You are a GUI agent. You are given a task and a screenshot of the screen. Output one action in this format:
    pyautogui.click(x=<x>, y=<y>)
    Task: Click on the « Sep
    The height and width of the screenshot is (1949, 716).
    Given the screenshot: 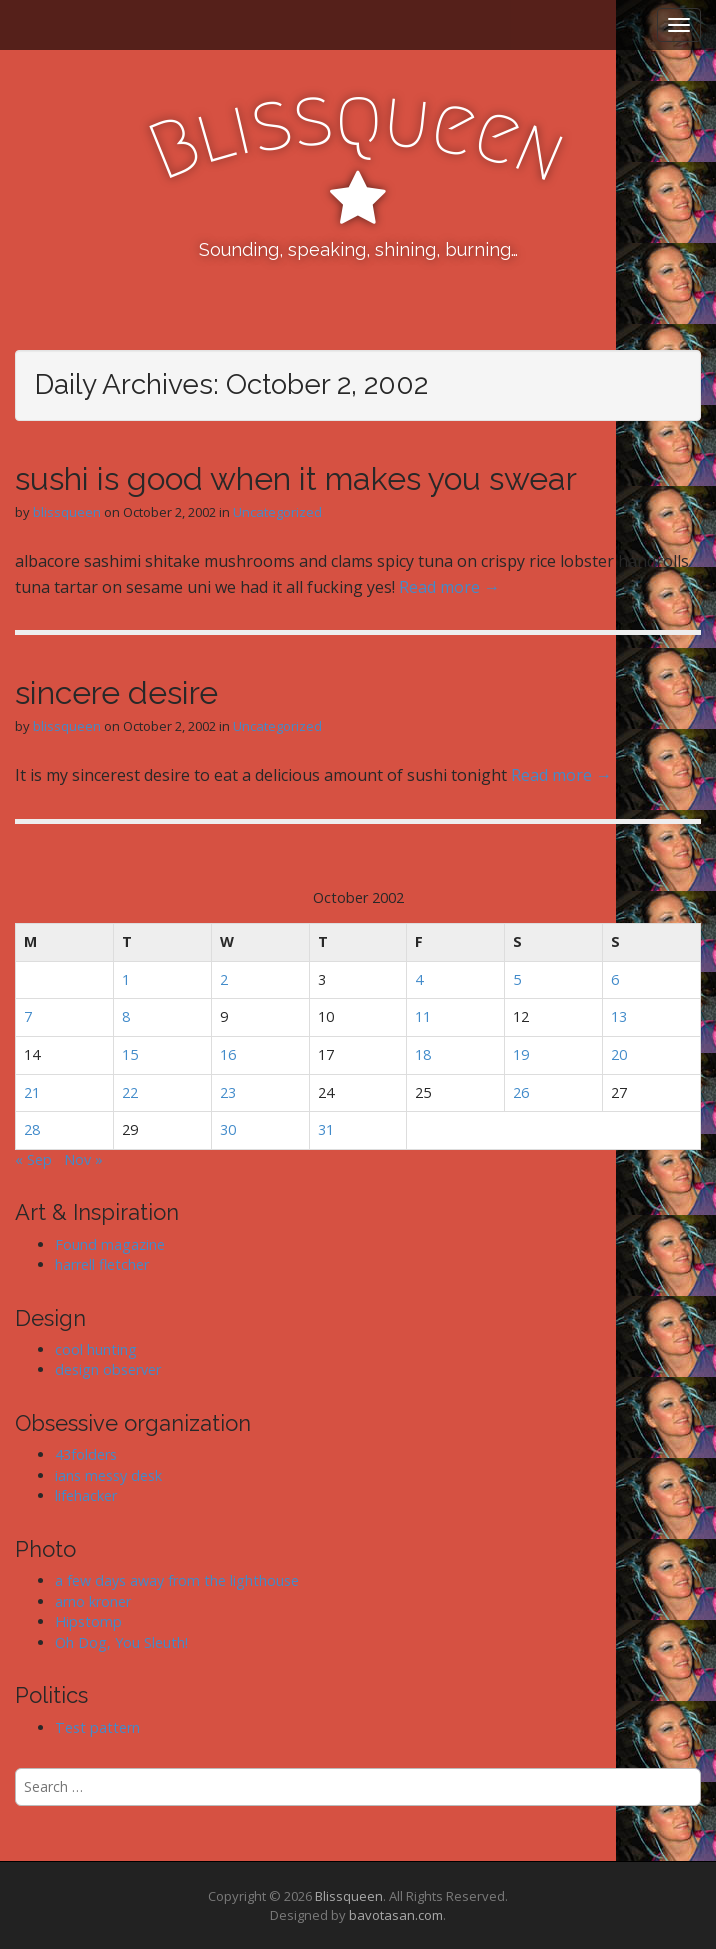 What is the action you would take?
    pyautogui.click(x=33, y=1159)
    